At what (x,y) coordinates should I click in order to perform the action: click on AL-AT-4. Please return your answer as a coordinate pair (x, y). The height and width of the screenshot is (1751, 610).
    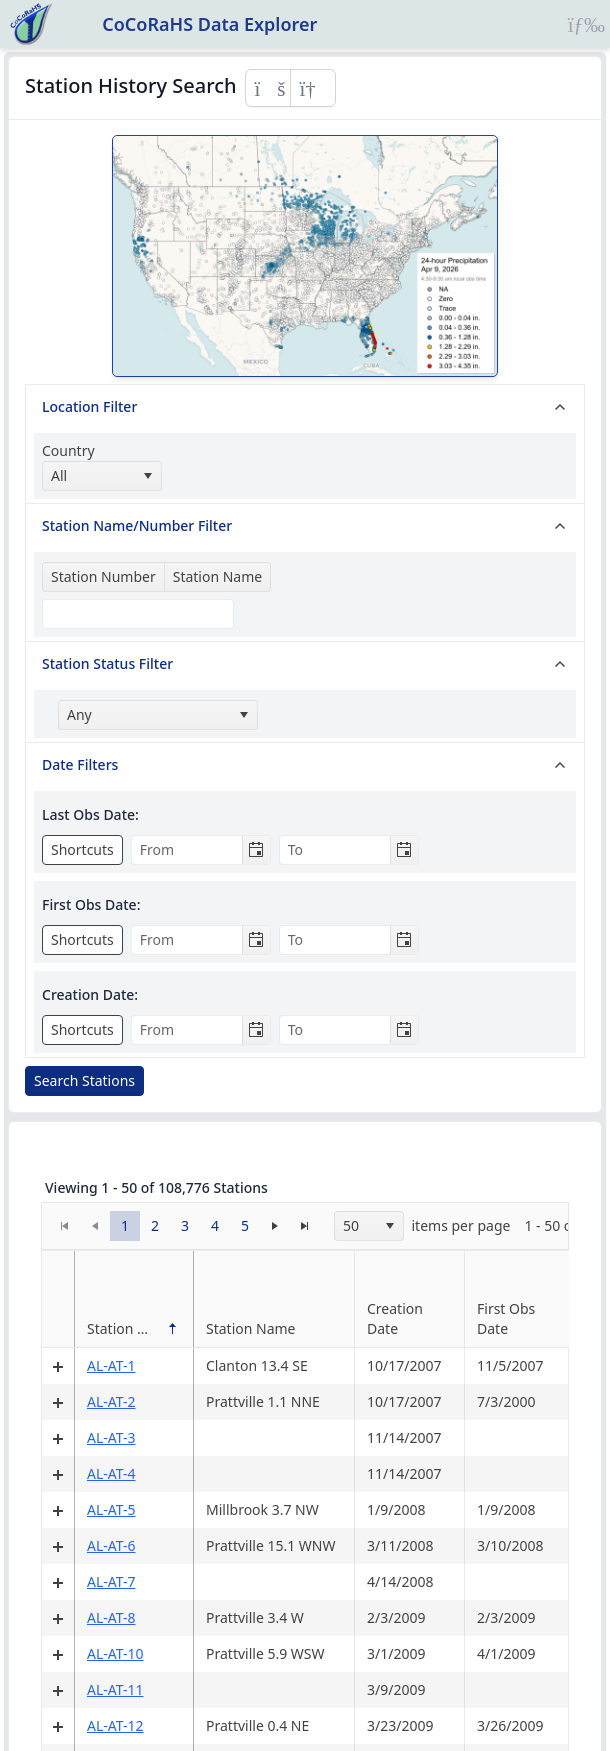
    Looking at the image, I should click on (111, 1473).